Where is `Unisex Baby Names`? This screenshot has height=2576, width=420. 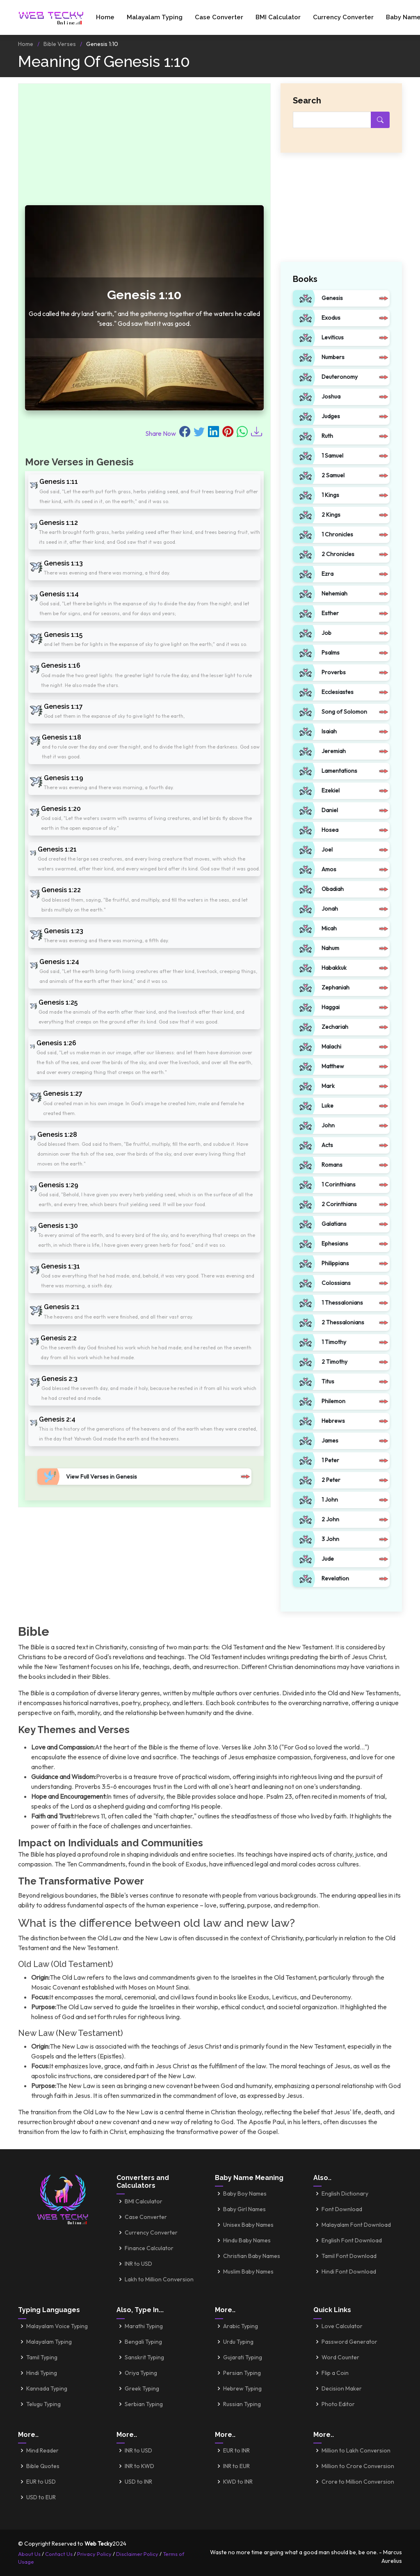 Unisex Baby Names is located at coordinates (248, 2225).